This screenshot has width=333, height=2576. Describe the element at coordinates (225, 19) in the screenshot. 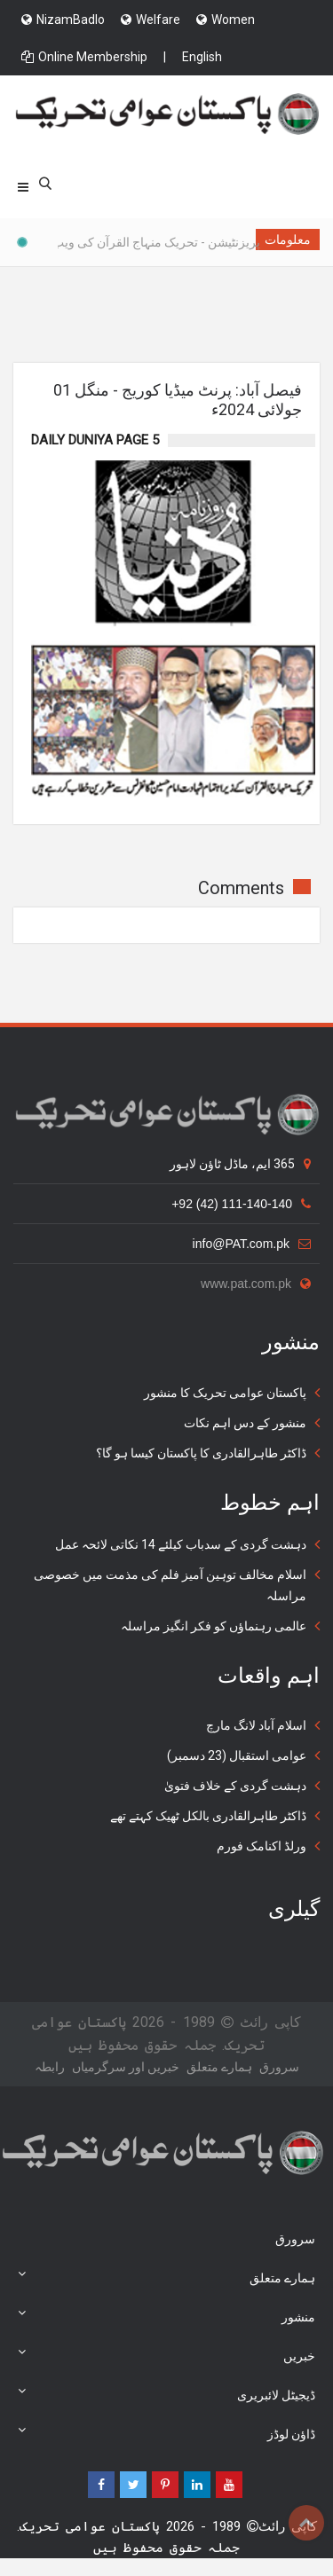

I see `Women` at that location.